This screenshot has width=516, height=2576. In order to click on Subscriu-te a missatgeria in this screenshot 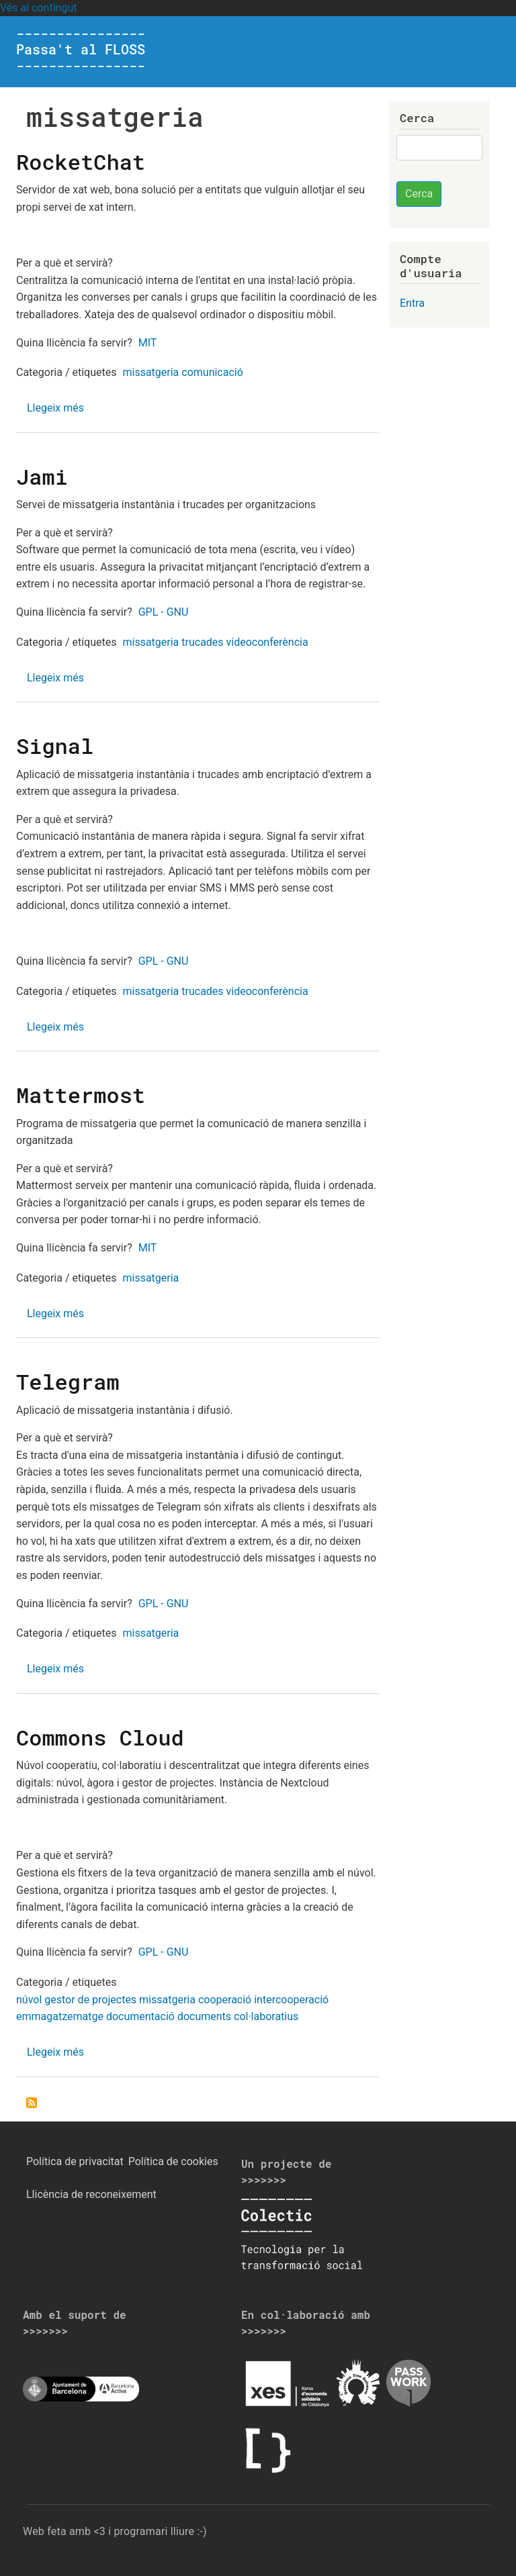, I will do `click(31, 2102)`.